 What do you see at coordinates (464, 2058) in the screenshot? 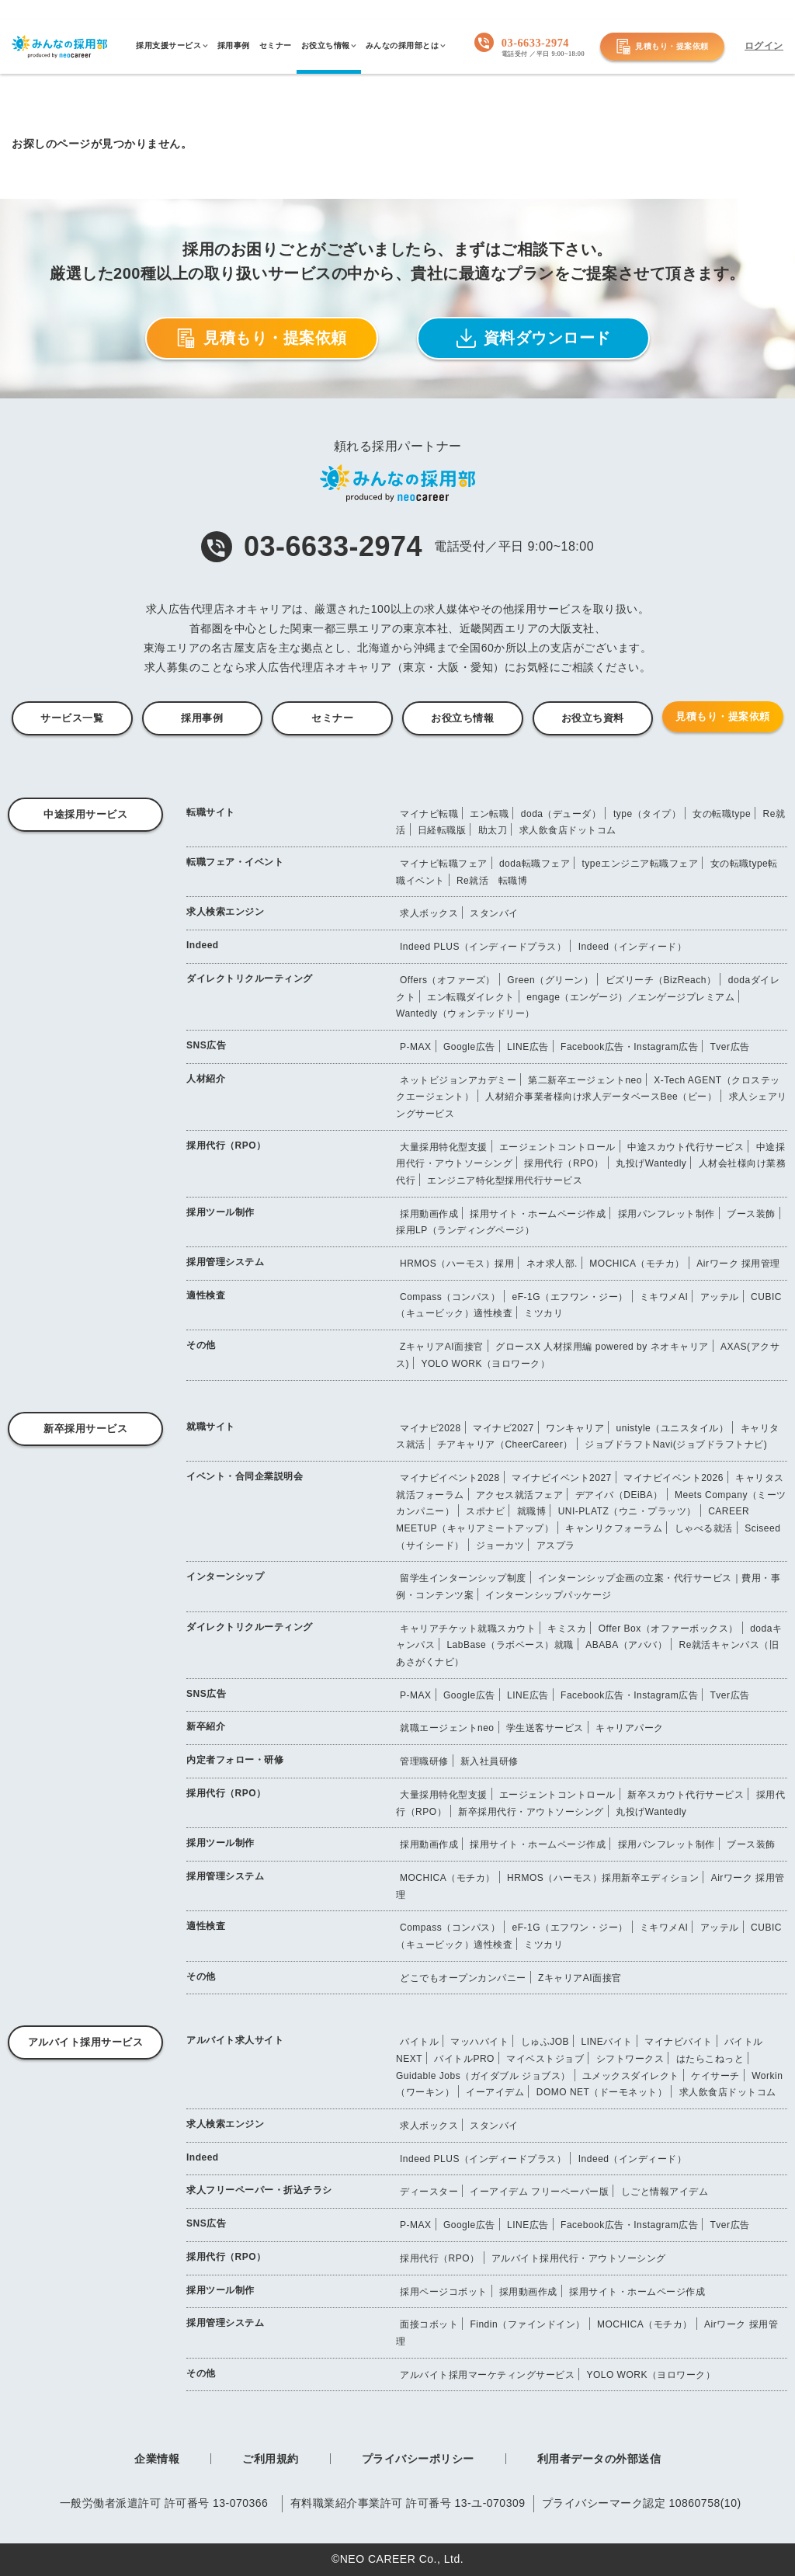
I see `バイトルPRO` at bounding box center [464, 2058].